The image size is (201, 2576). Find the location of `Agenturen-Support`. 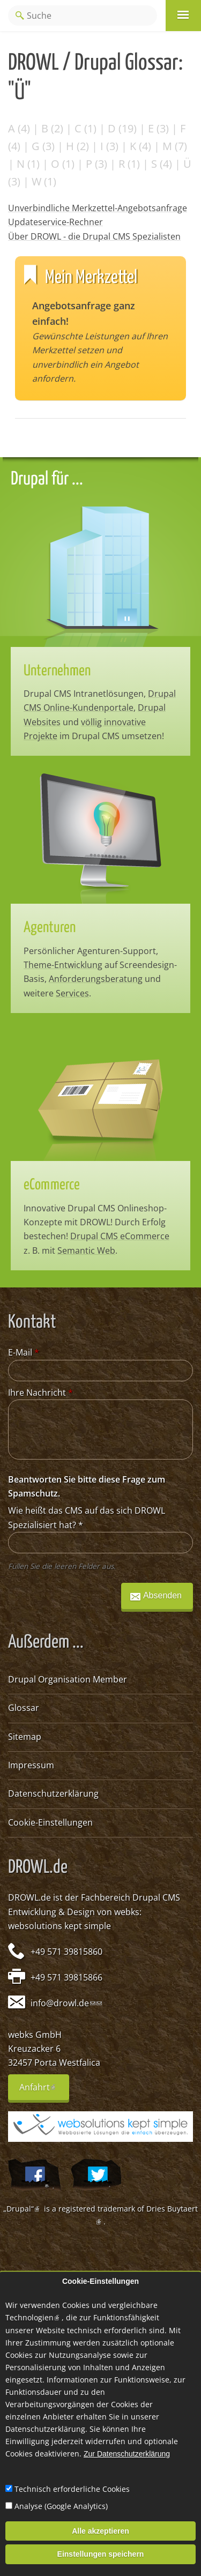

Agenturen-Support is located at coordinates (116, 951).